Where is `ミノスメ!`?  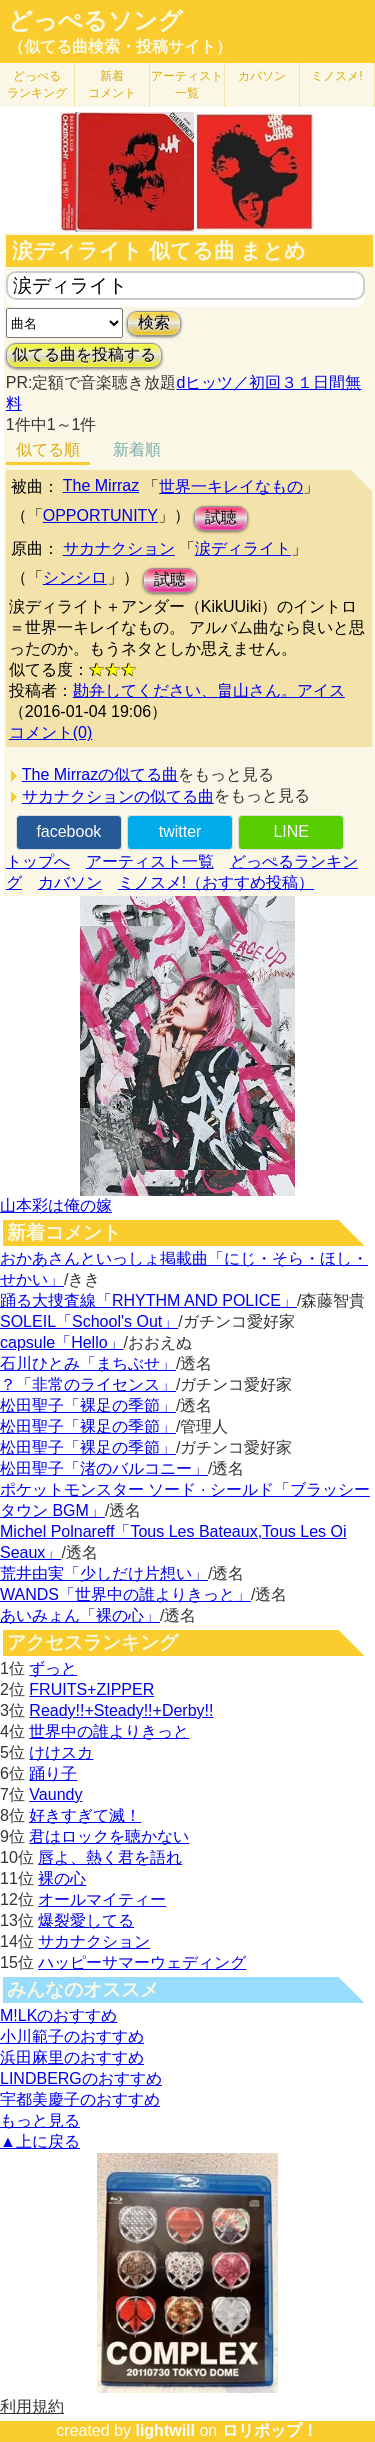 ミノスメ! is located at coordinates (336, 76).